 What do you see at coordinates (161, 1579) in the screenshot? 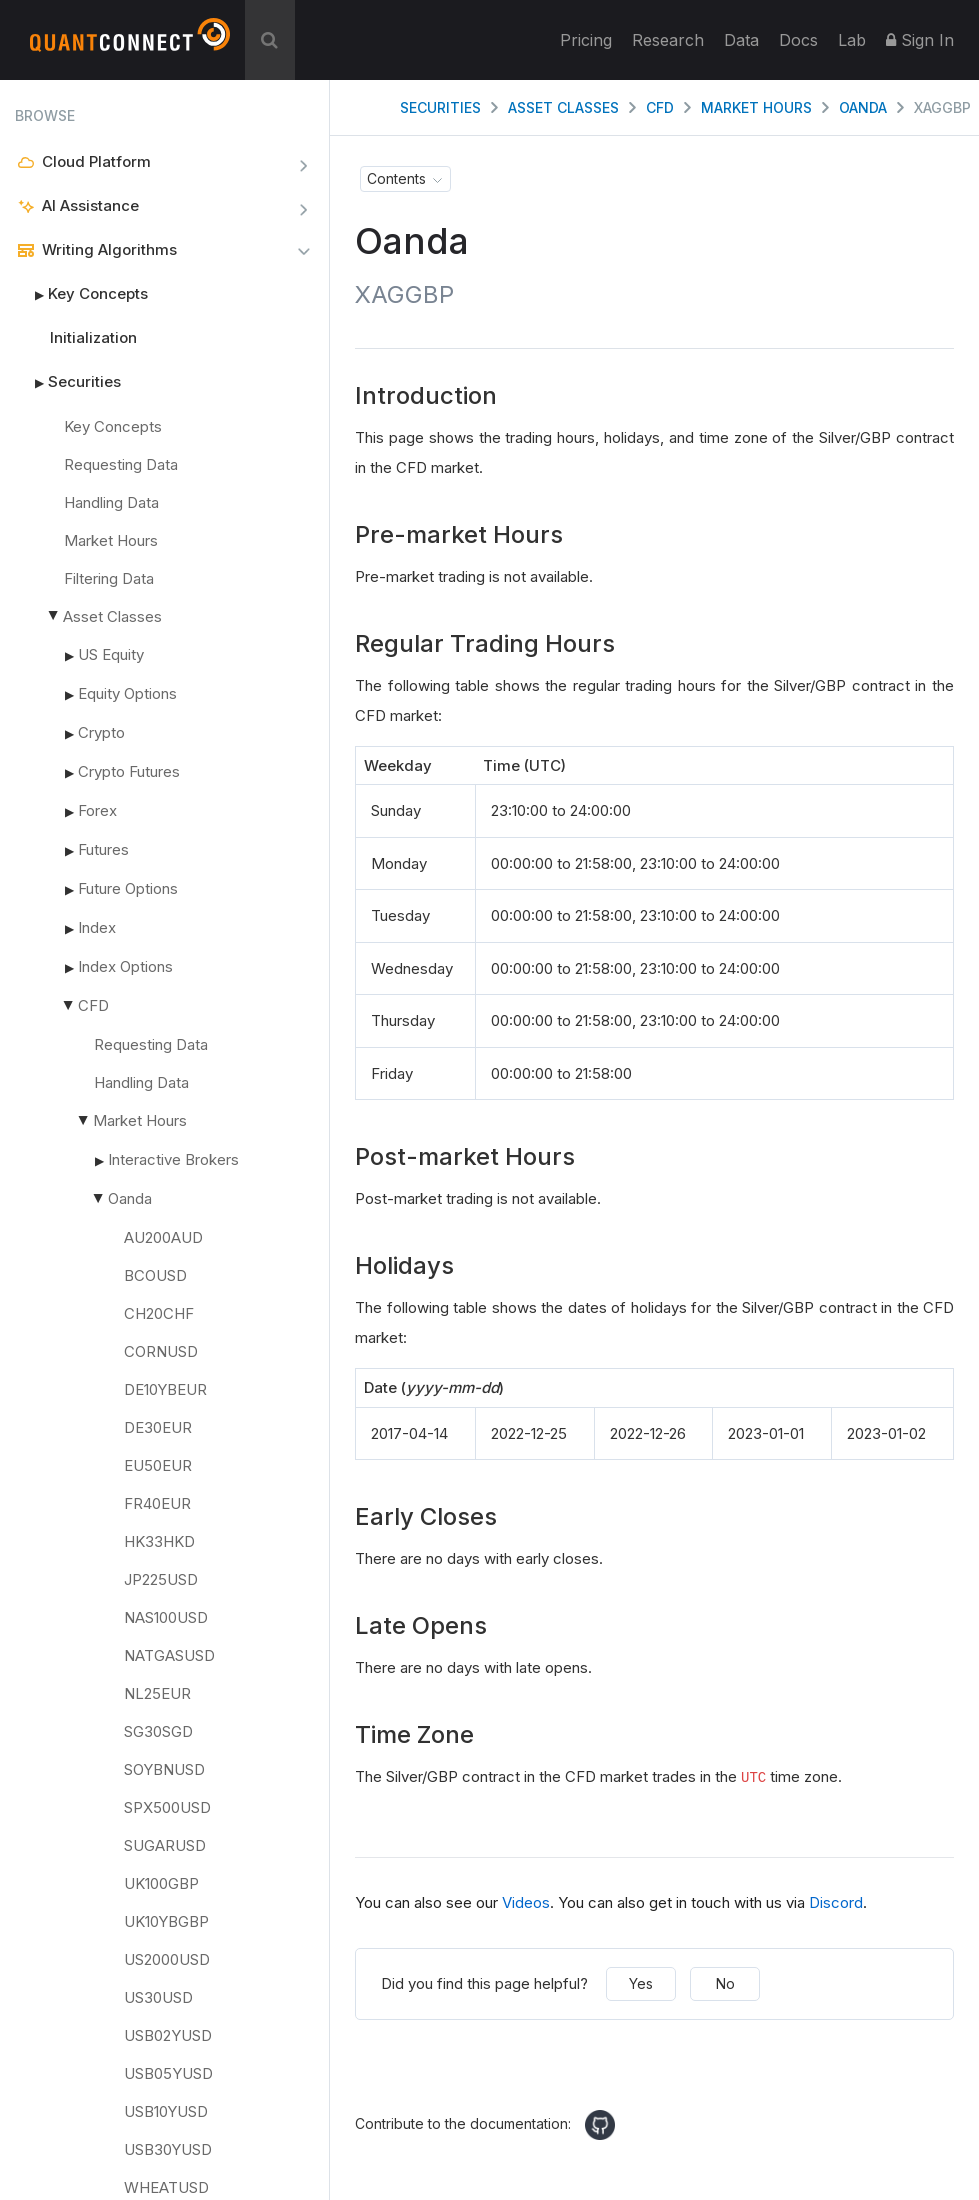
I see `JP225USD` at bounding box center [161, 1579].